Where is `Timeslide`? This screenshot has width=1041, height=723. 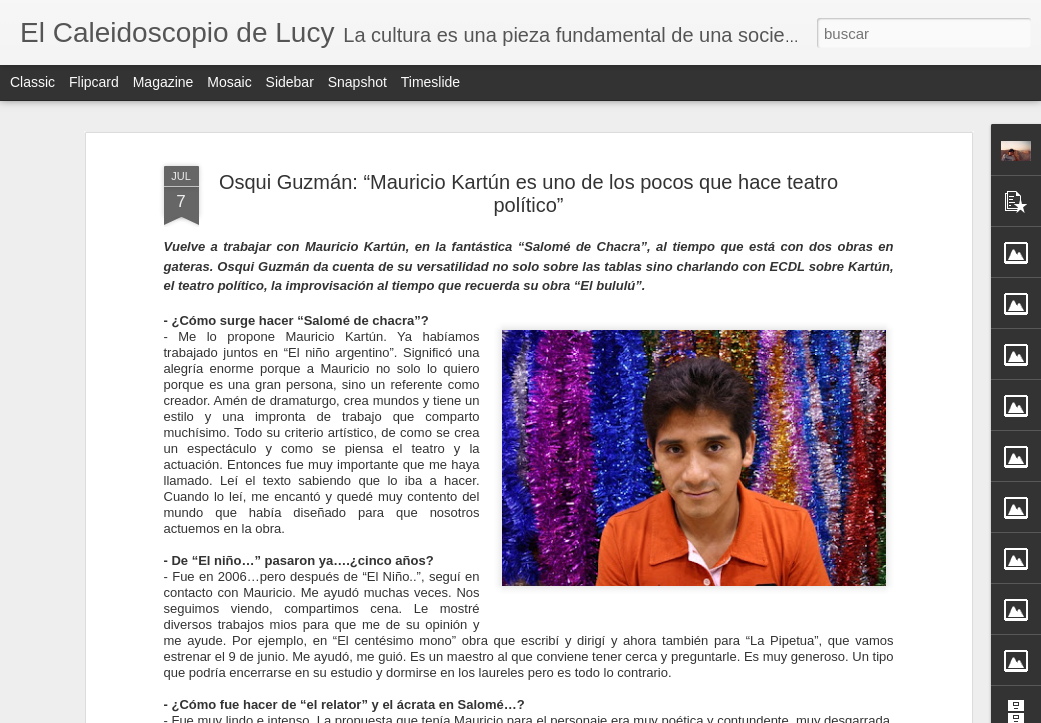 Timeslide is located at coordinates (430, 82).